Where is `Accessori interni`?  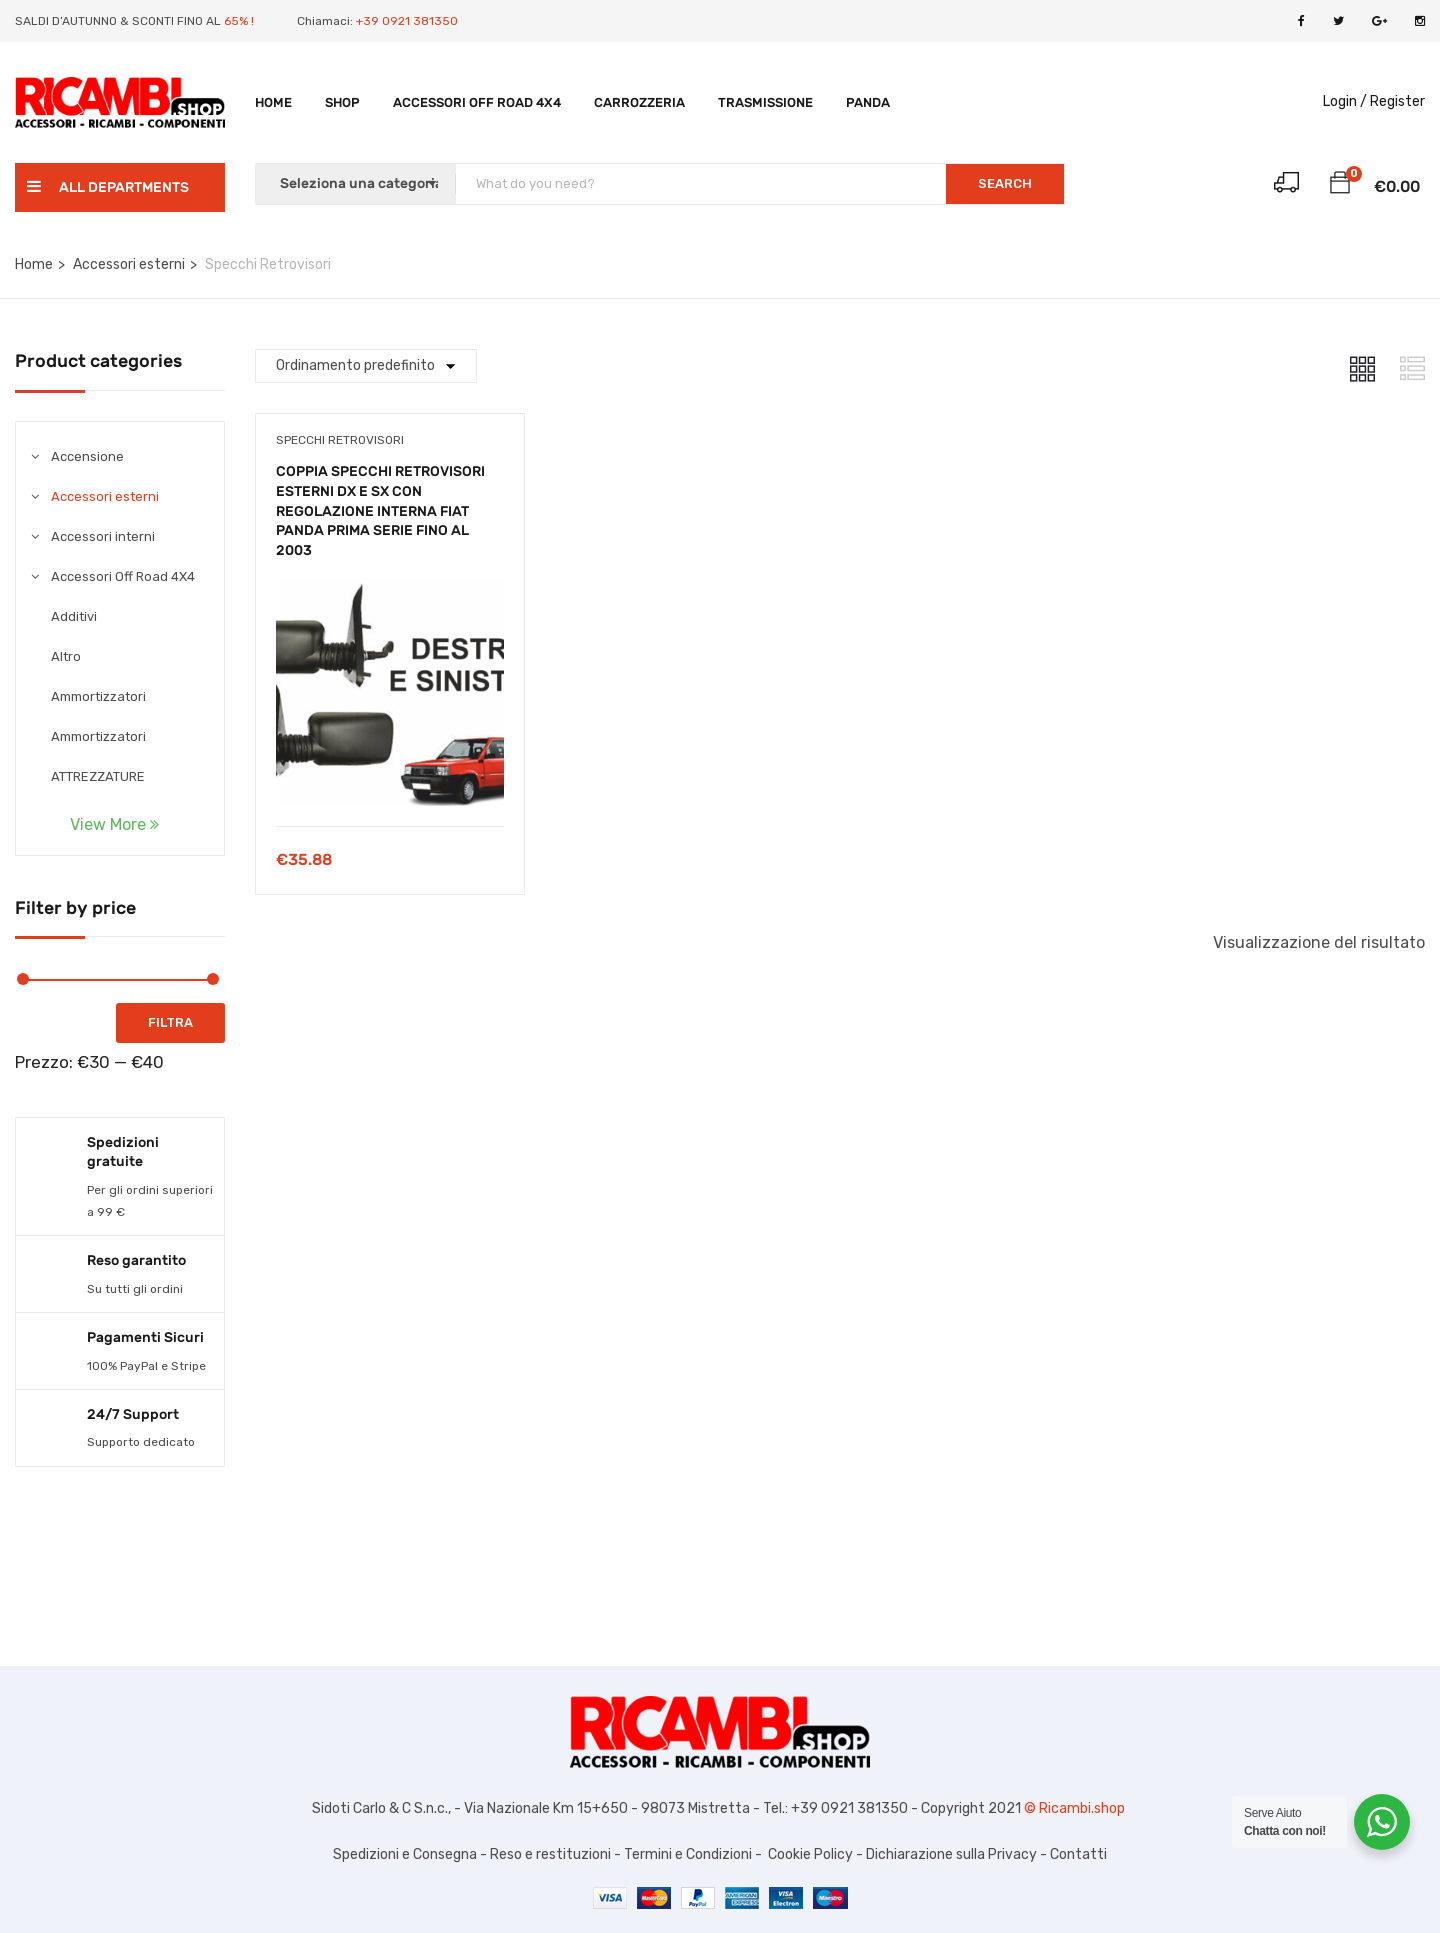 Accessori interni is located at coordinates (103, 536).